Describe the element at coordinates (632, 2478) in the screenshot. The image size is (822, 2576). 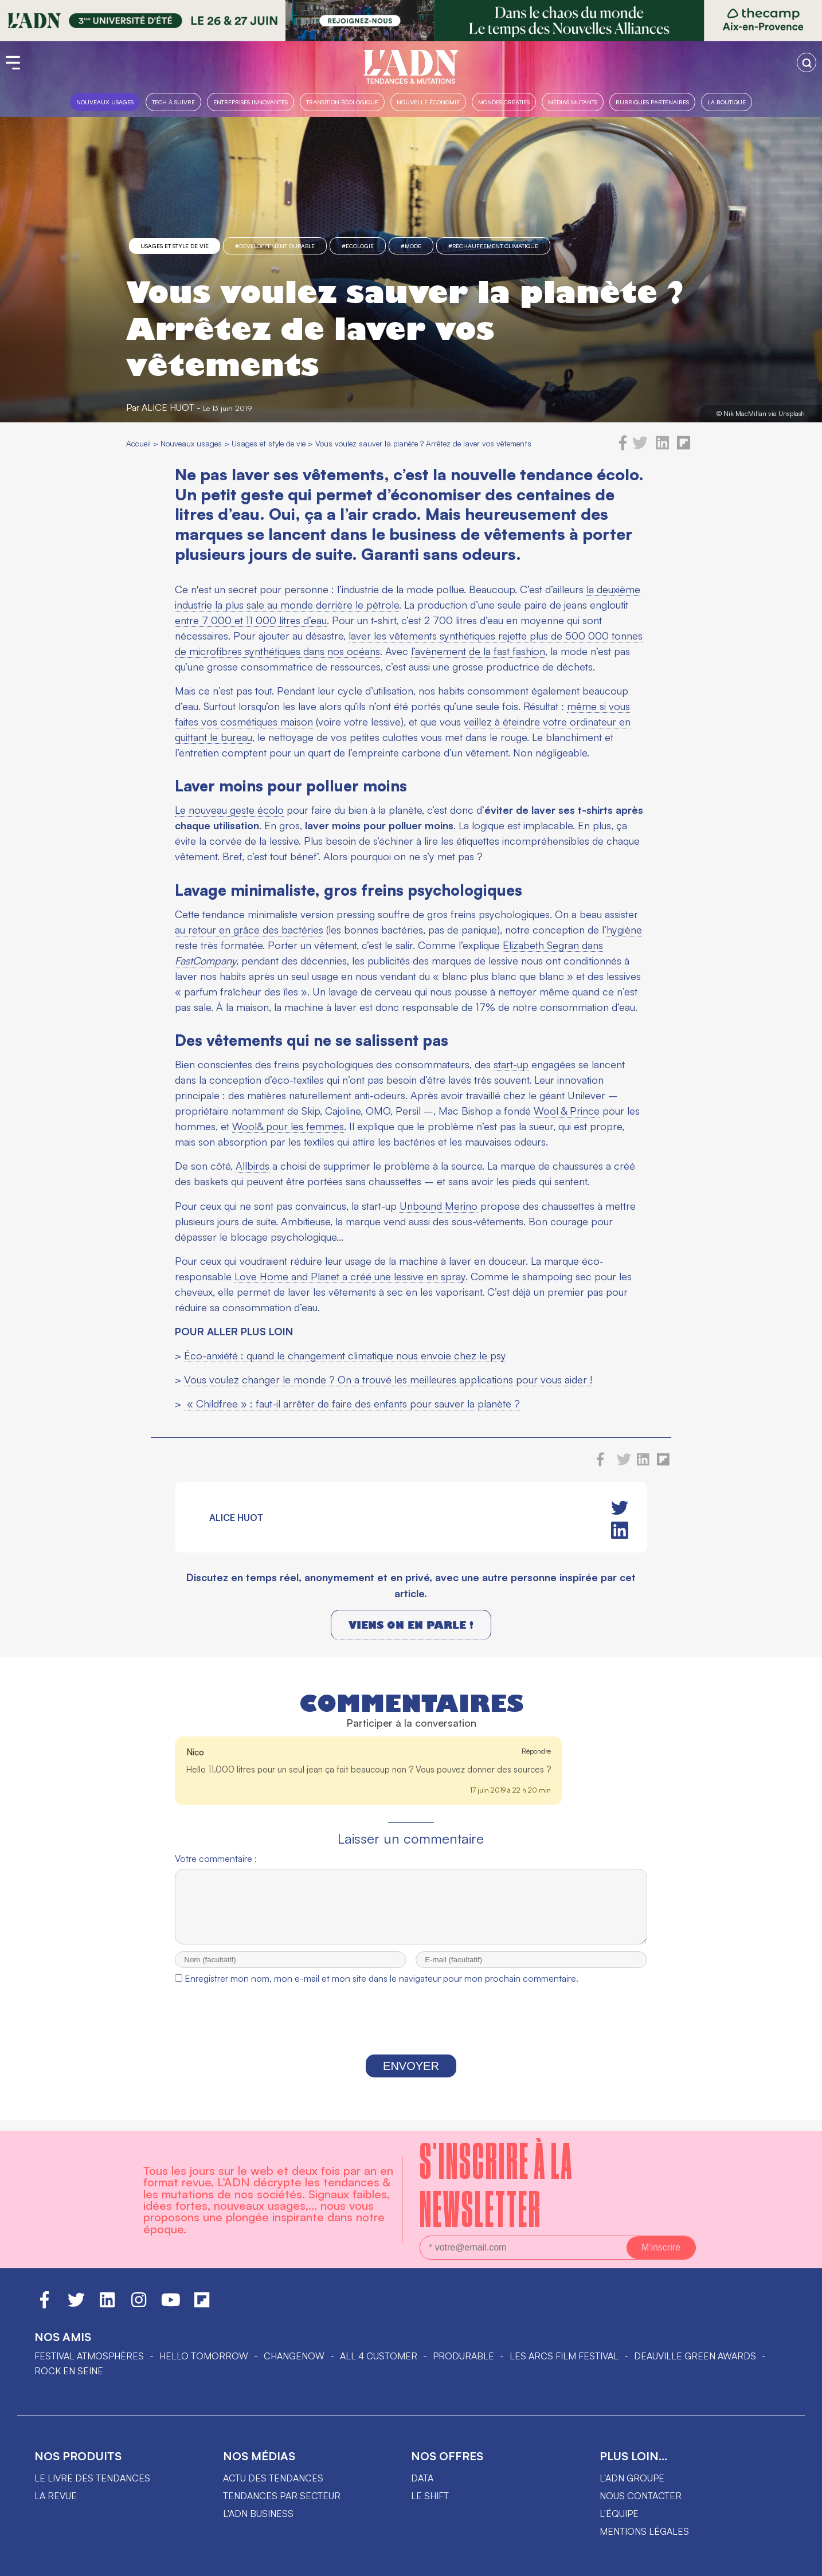
I see `L'ADN groupe` at that location.